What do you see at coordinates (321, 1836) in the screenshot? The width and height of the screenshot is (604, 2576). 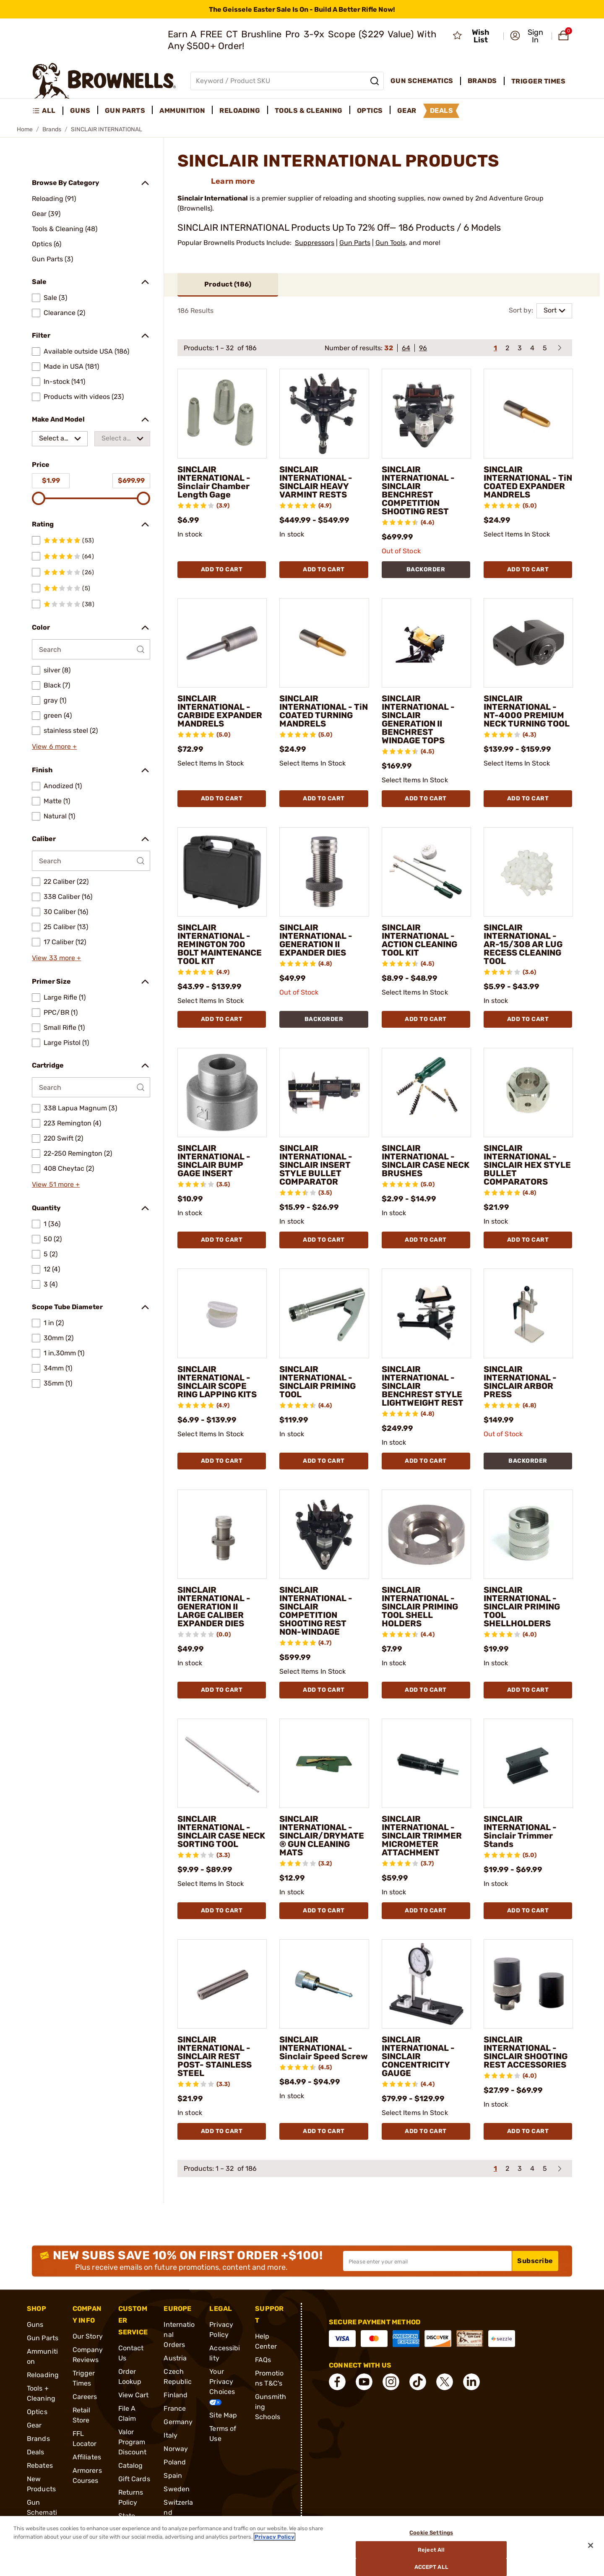 I see `SINCLAIR INTERNATIONAL - SINCLAIR/DRYMATE® GUN CLEANING MATS` at bounding box center [321, 1836].